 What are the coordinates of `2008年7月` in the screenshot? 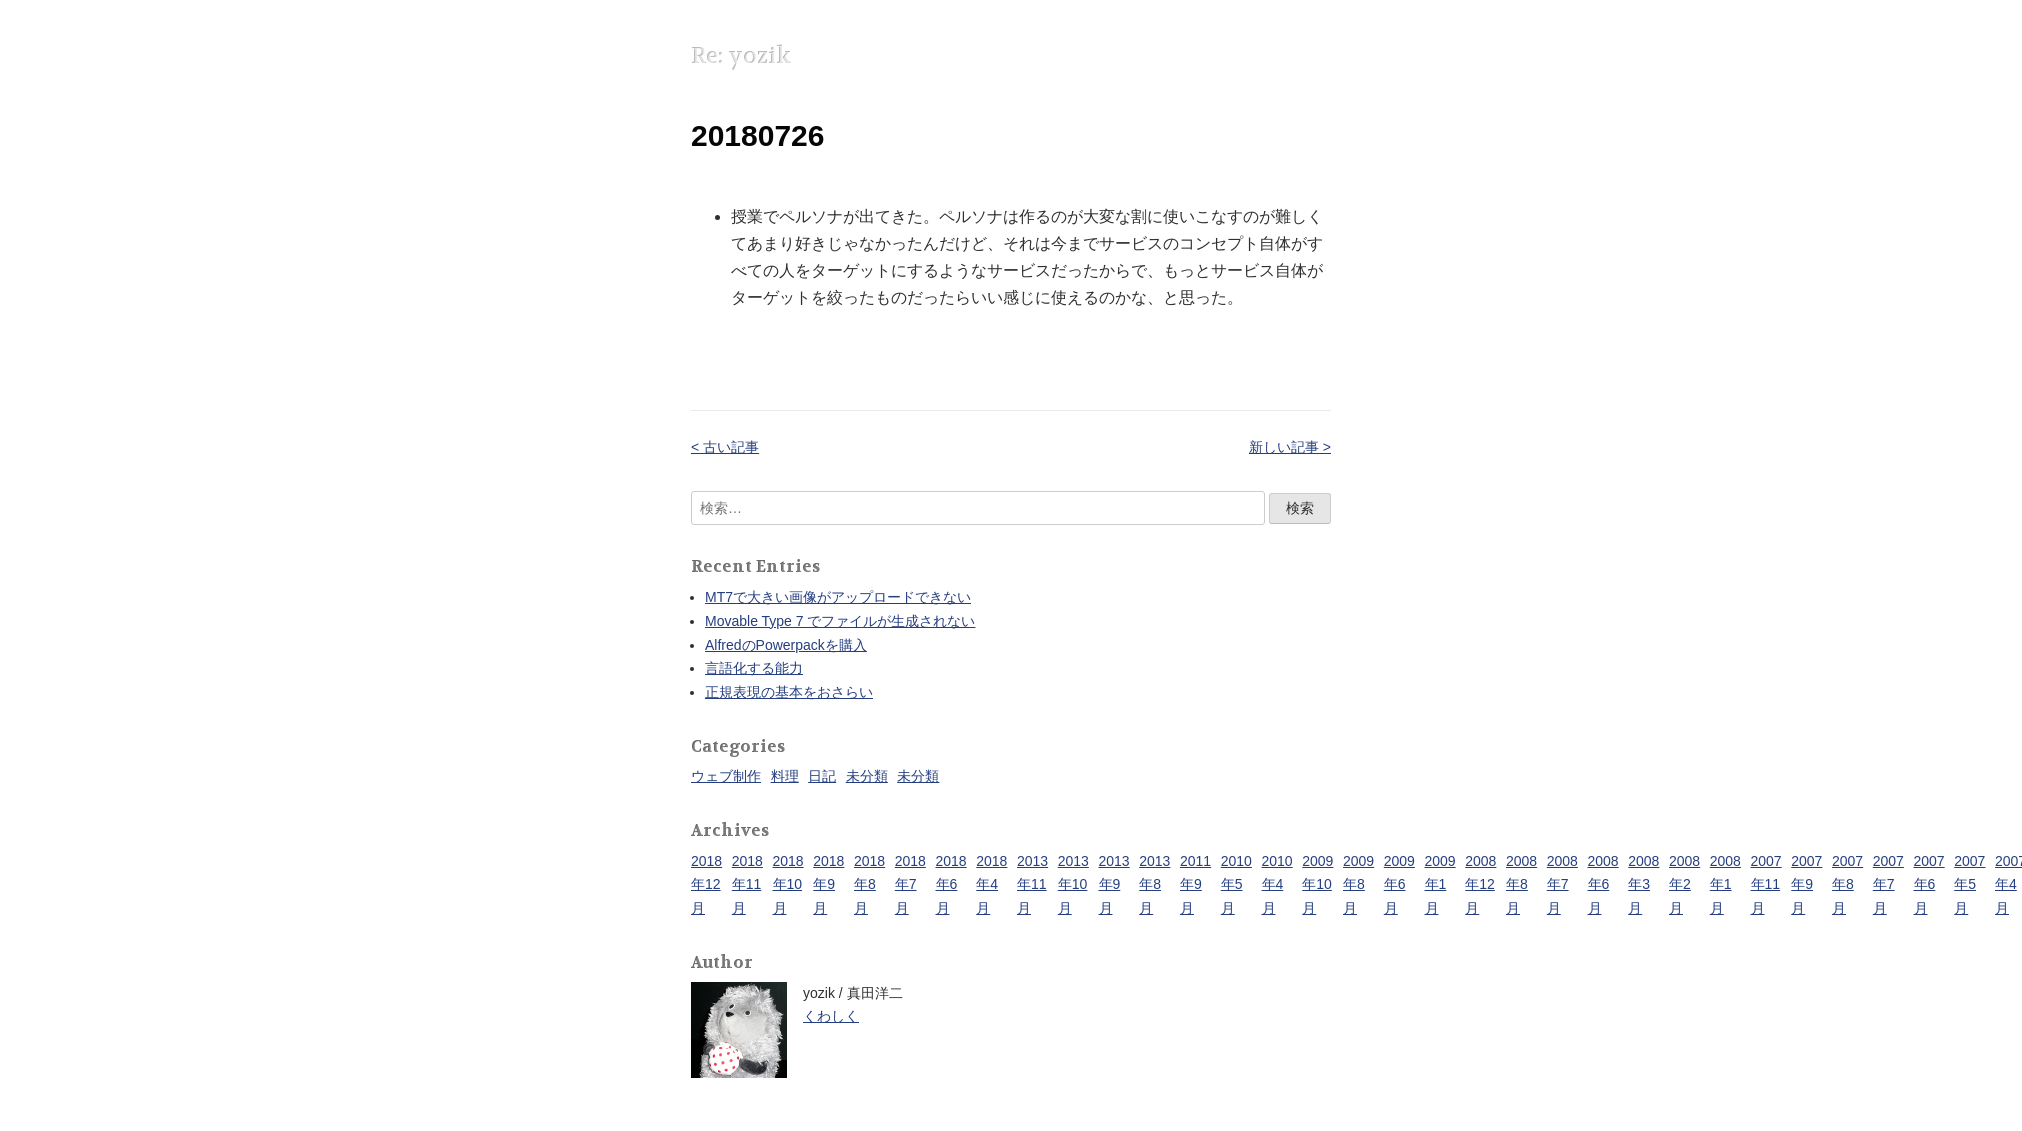 It's located at (1562, 885).